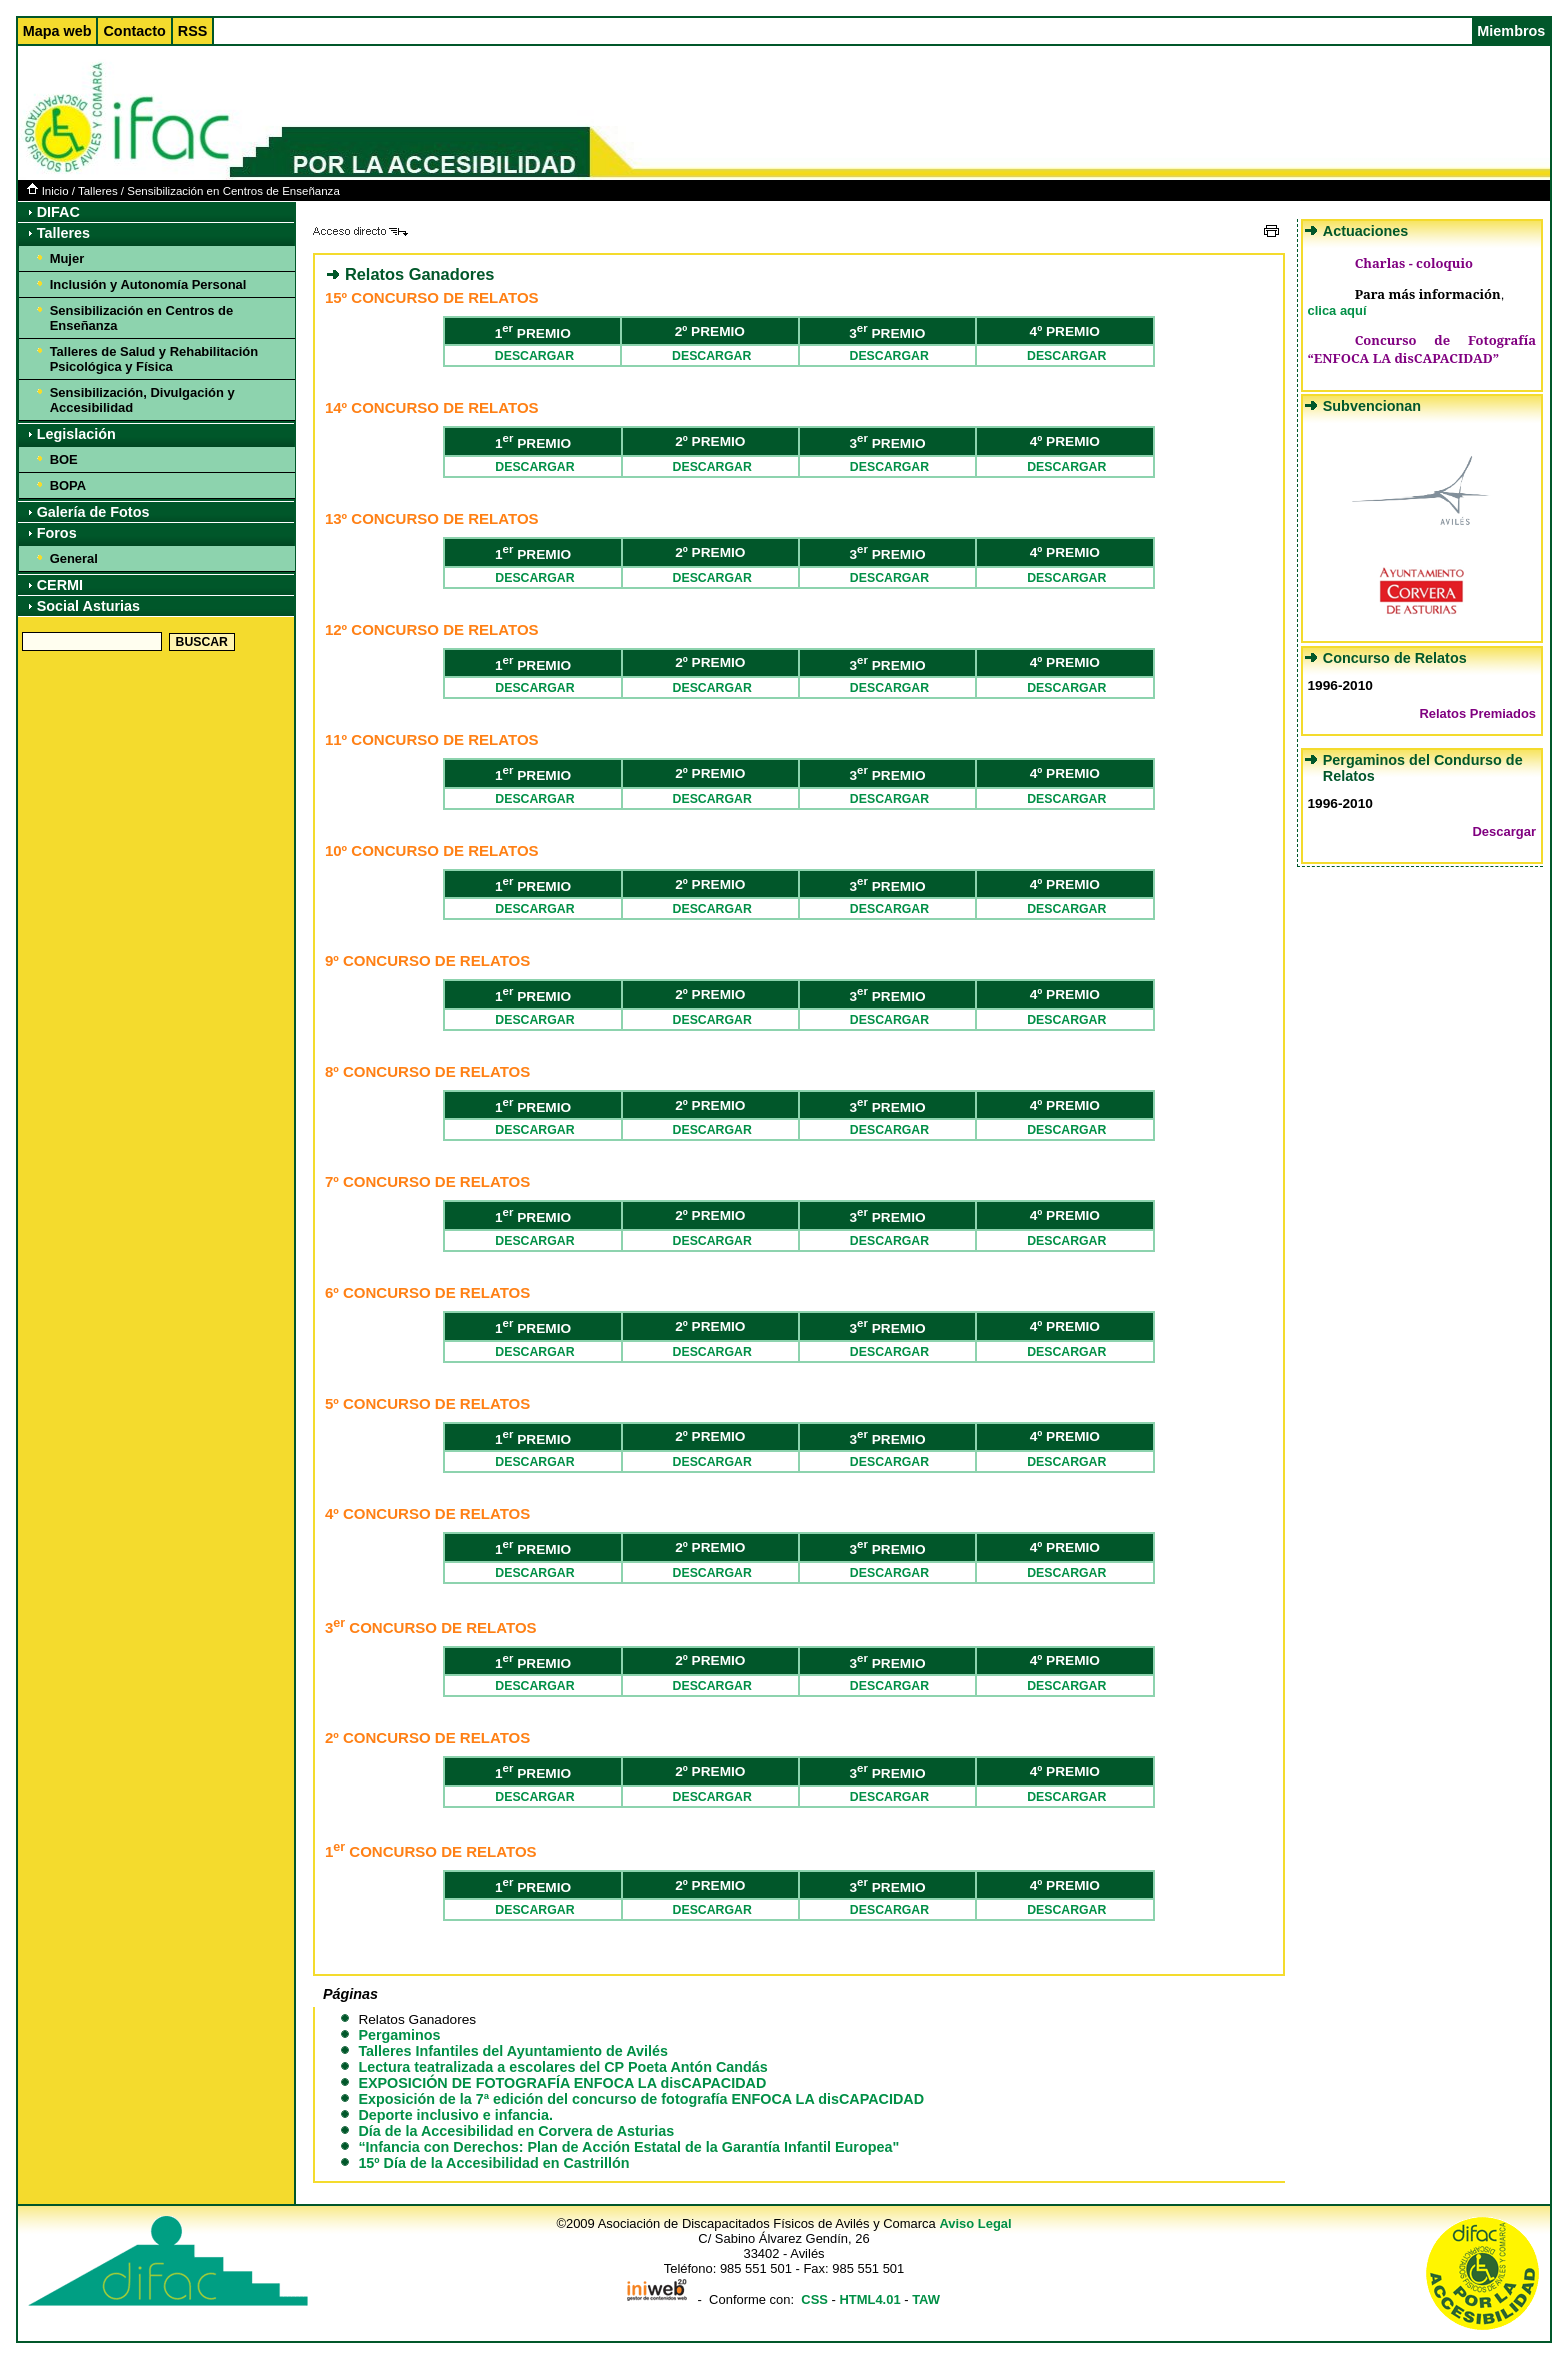 This screenshot has height=2359, width=1568. I want to click on BOE, so click(64, 459).